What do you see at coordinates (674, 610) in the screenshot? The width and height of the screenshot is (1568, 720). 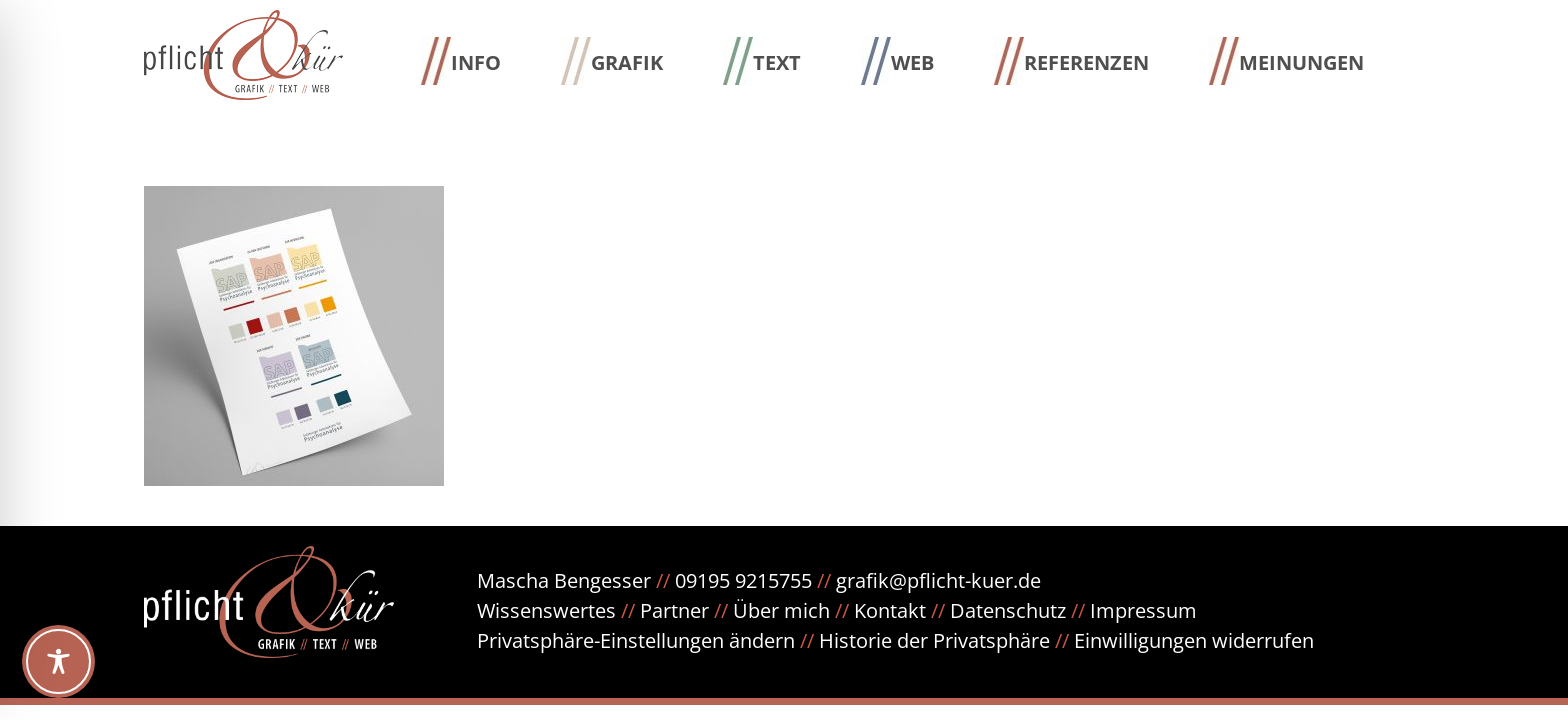 I see `Partner` at bounding box center [674, 610].